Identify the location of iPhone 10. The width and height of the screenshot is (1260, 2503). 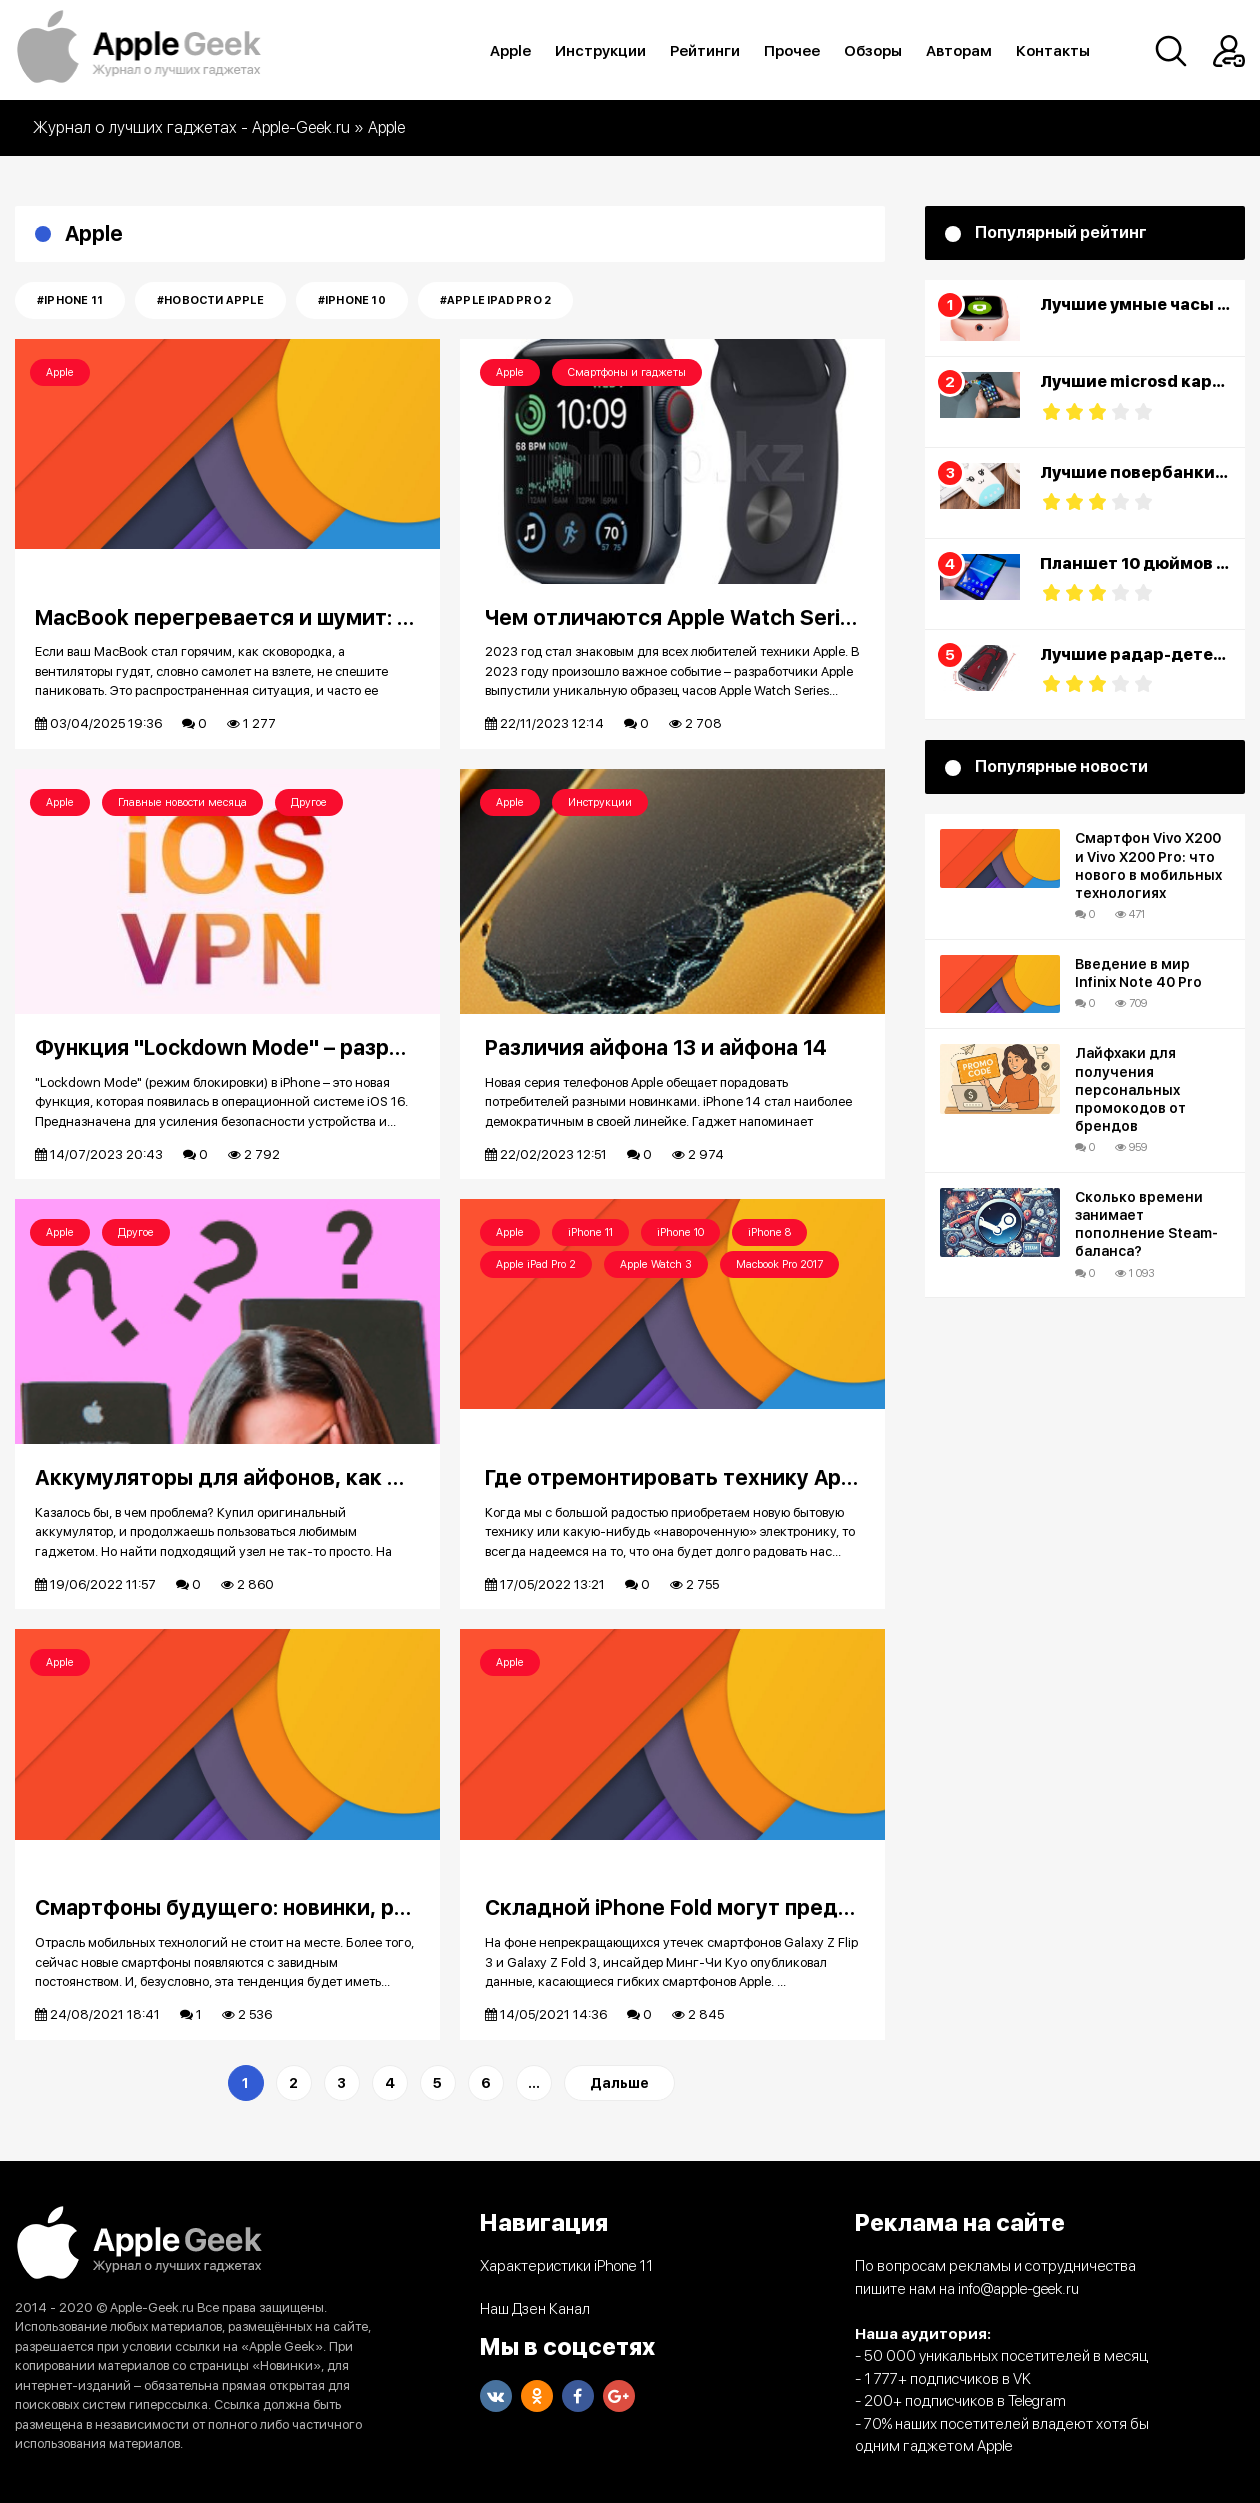
(680, 1232).